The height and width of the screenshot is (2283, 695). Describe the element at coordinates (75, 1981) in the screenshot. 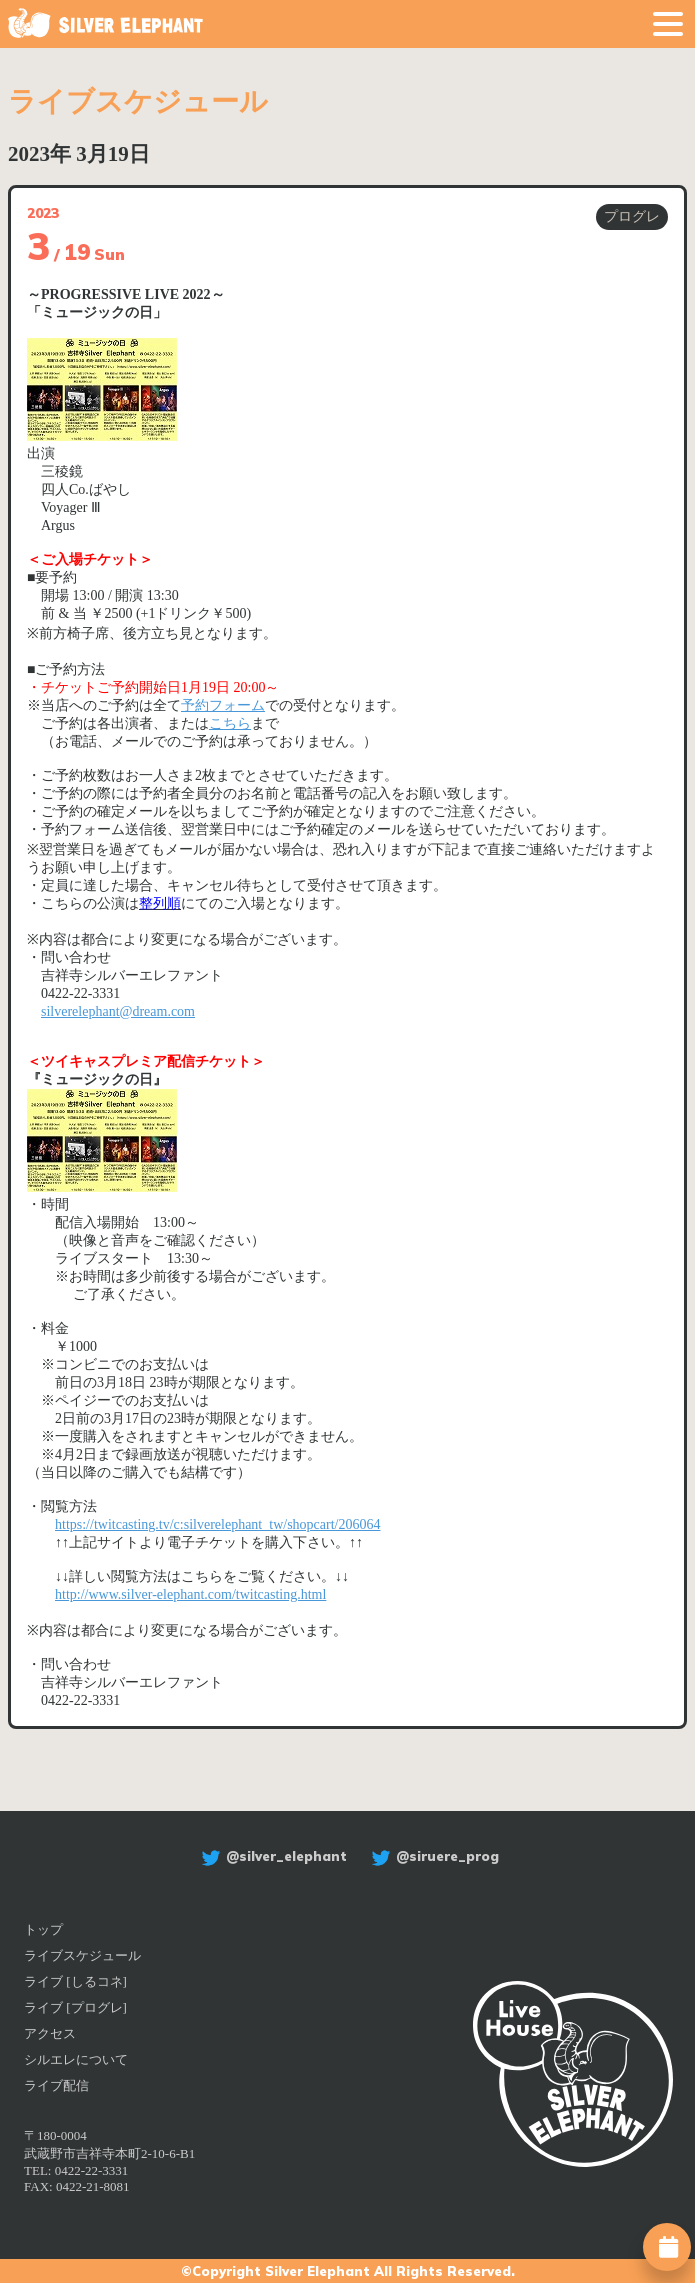

I see `ライブ [しるコネ]` at that location.